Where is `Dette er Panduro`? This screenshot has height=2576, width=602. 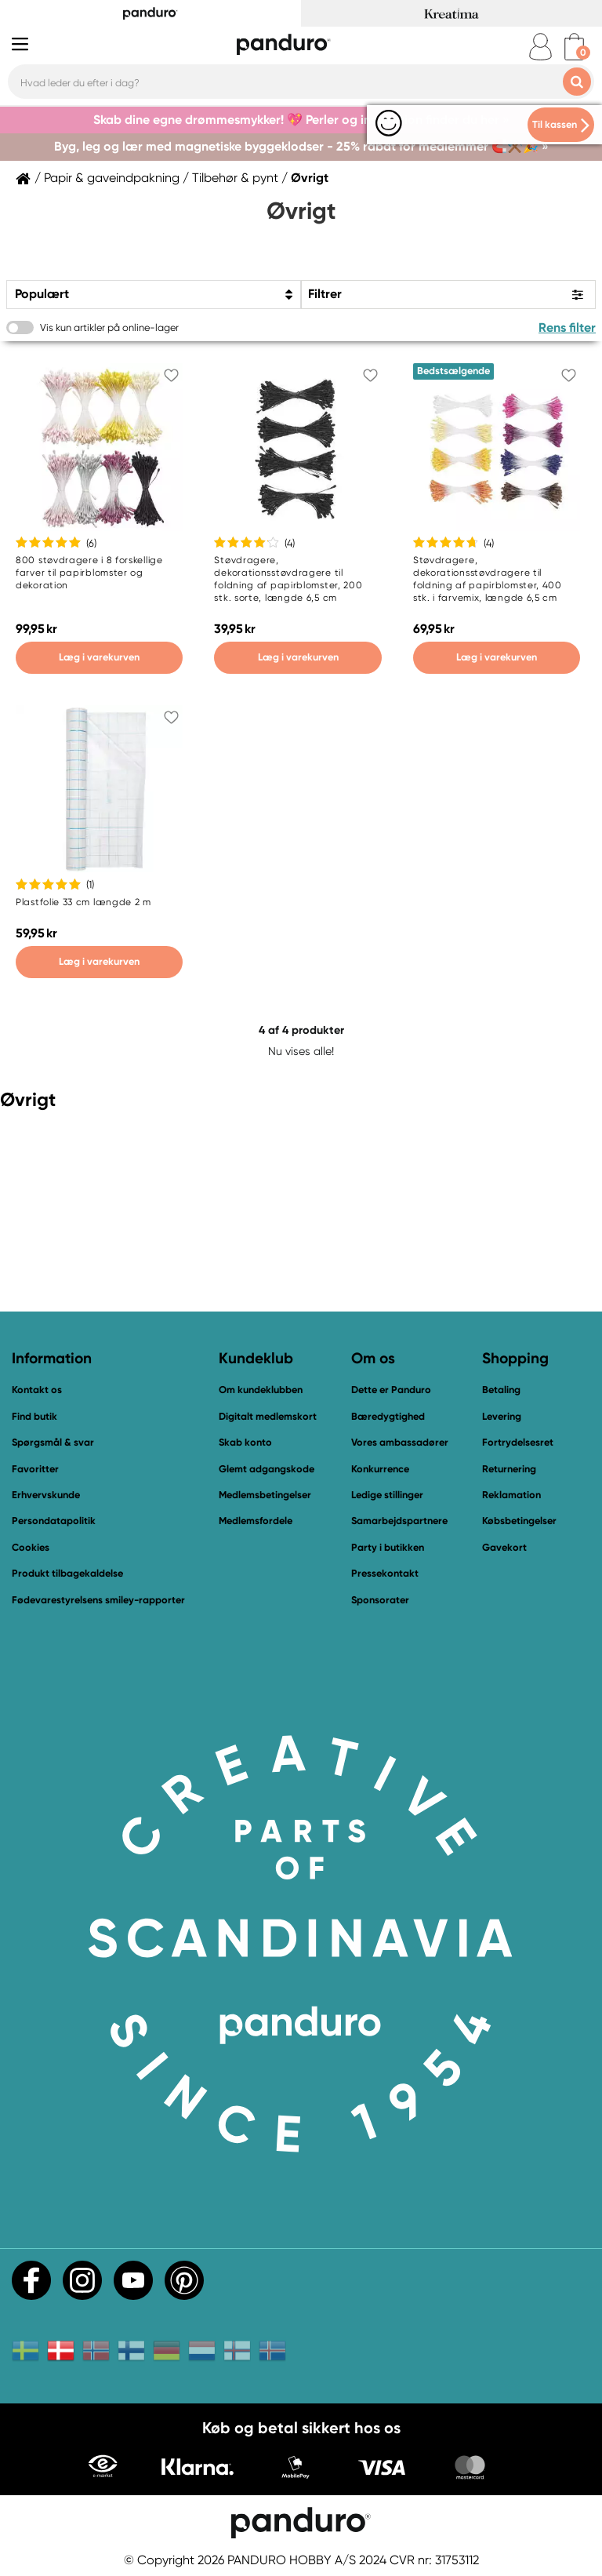 Dette er Panduro is located at coordinates (391, 1389).